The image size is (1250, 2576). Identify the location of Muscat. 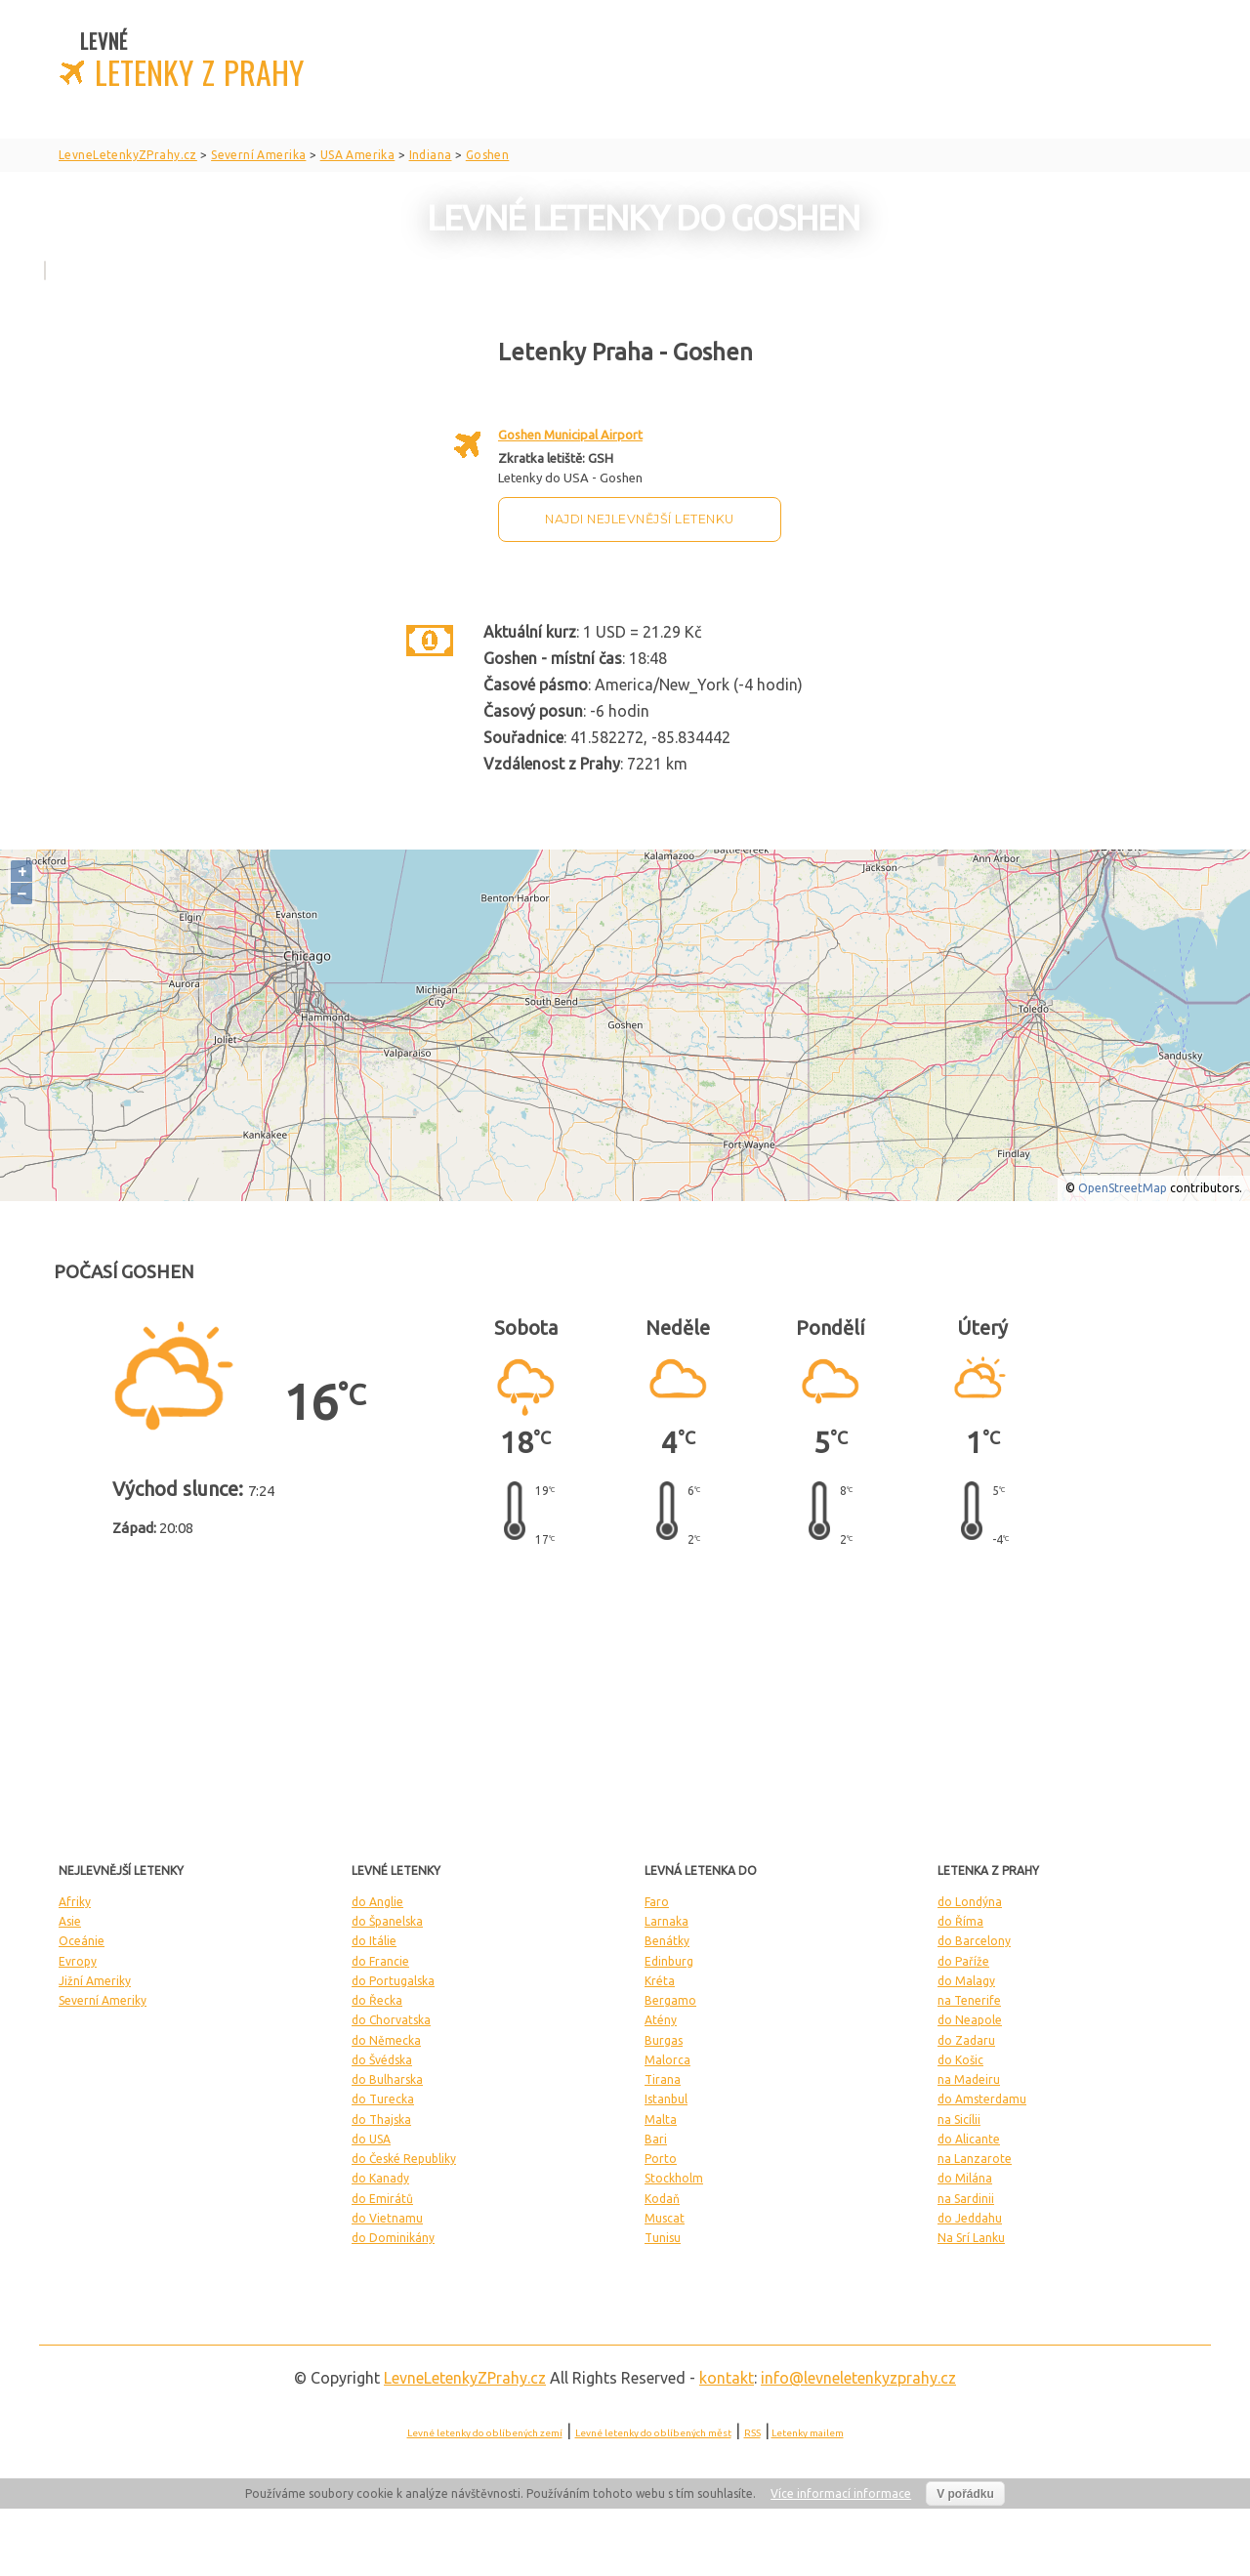
(665, 2218).